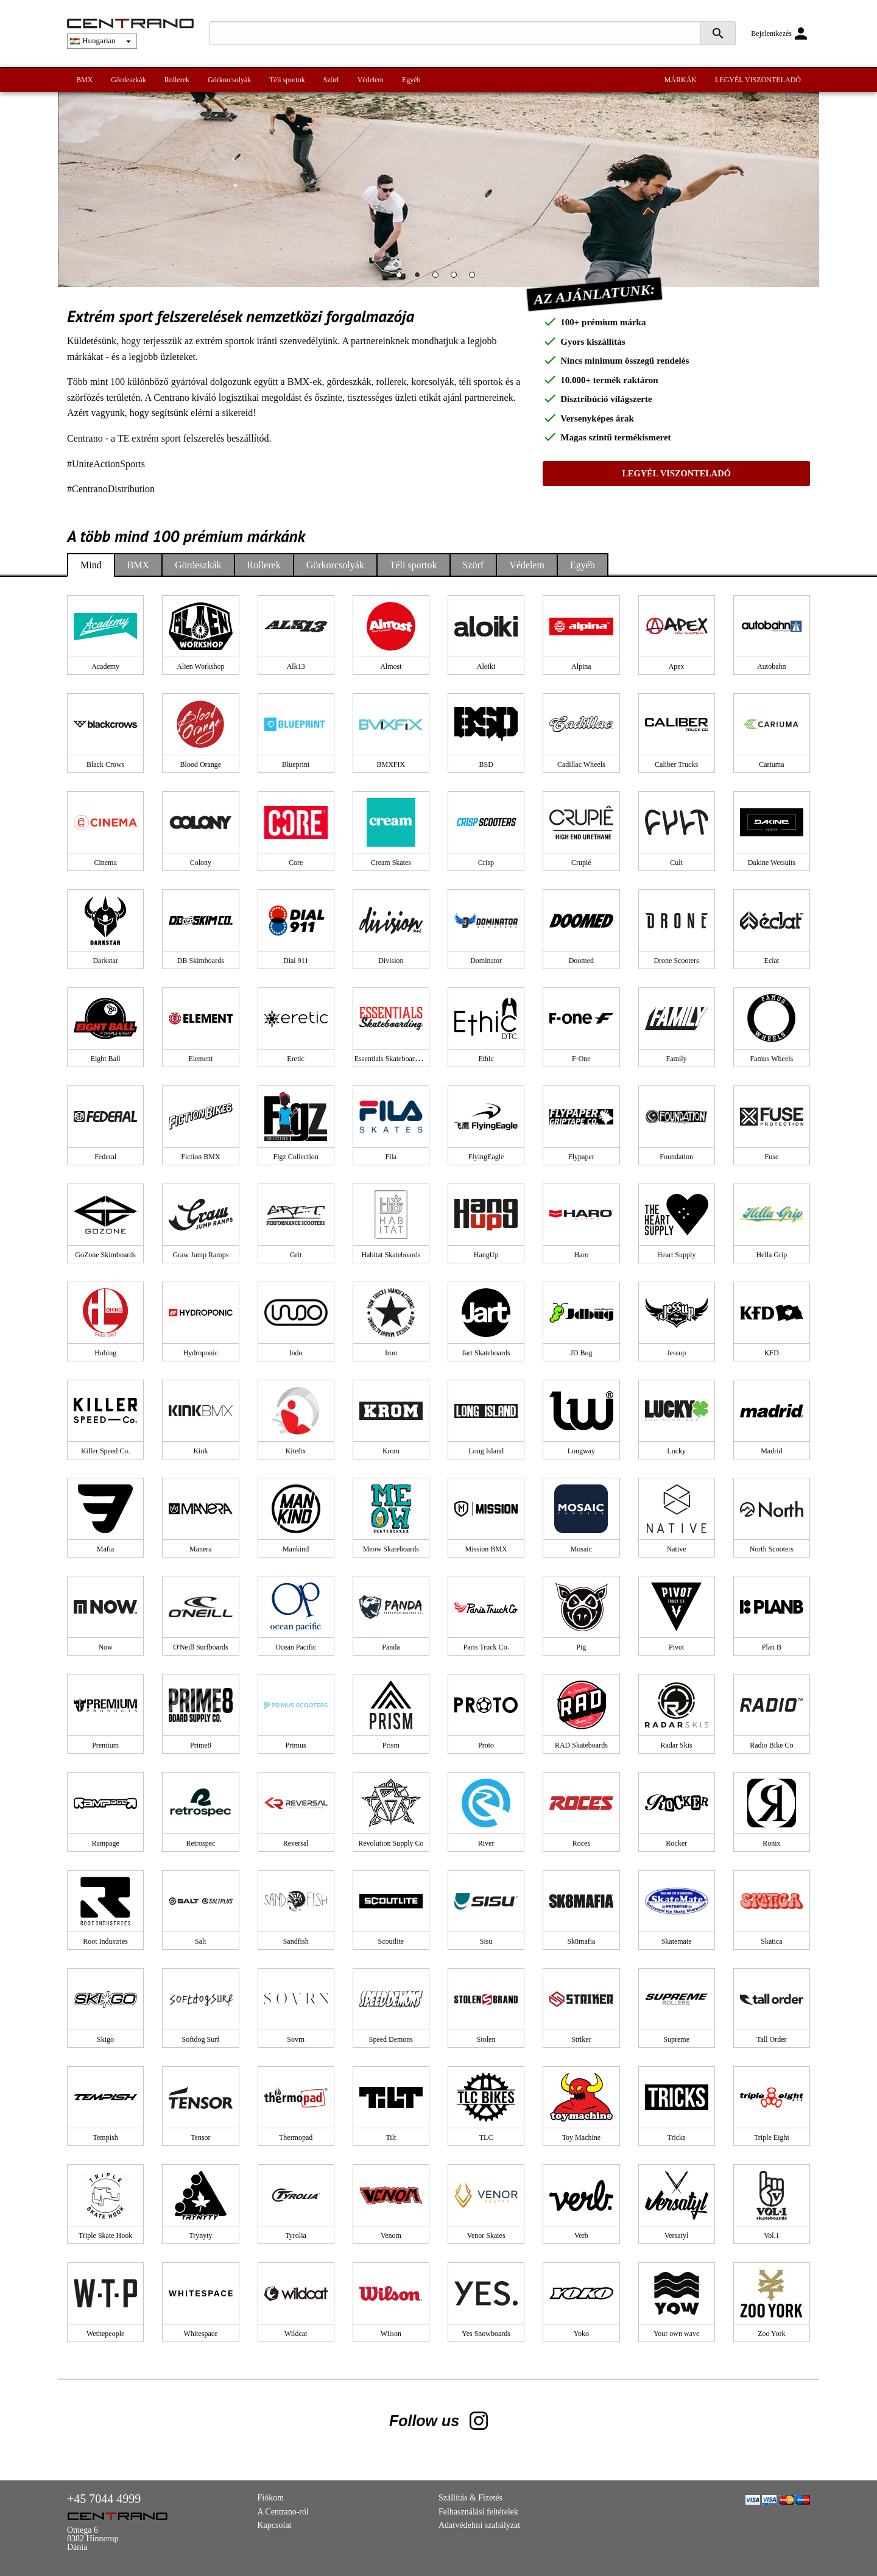 The width and height of the screenshot is (877, 2576). What do you see at coordinates (296, 1941) in the screenshot?
I see `Sandfish` at bounding box center [296, 1941].